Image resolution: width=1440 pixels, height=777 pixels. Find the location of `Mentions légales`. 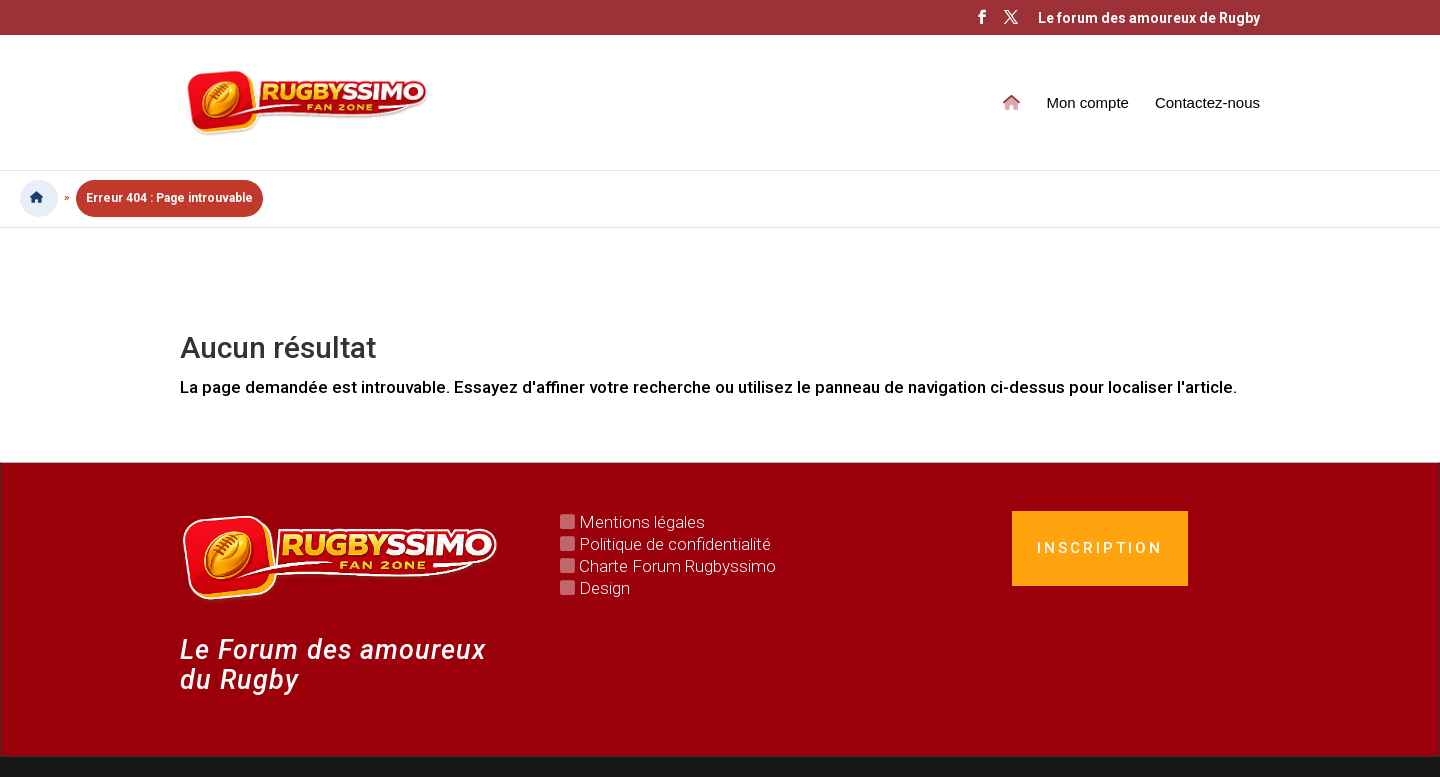

Mentions légales is located at coordinates (642, 522).